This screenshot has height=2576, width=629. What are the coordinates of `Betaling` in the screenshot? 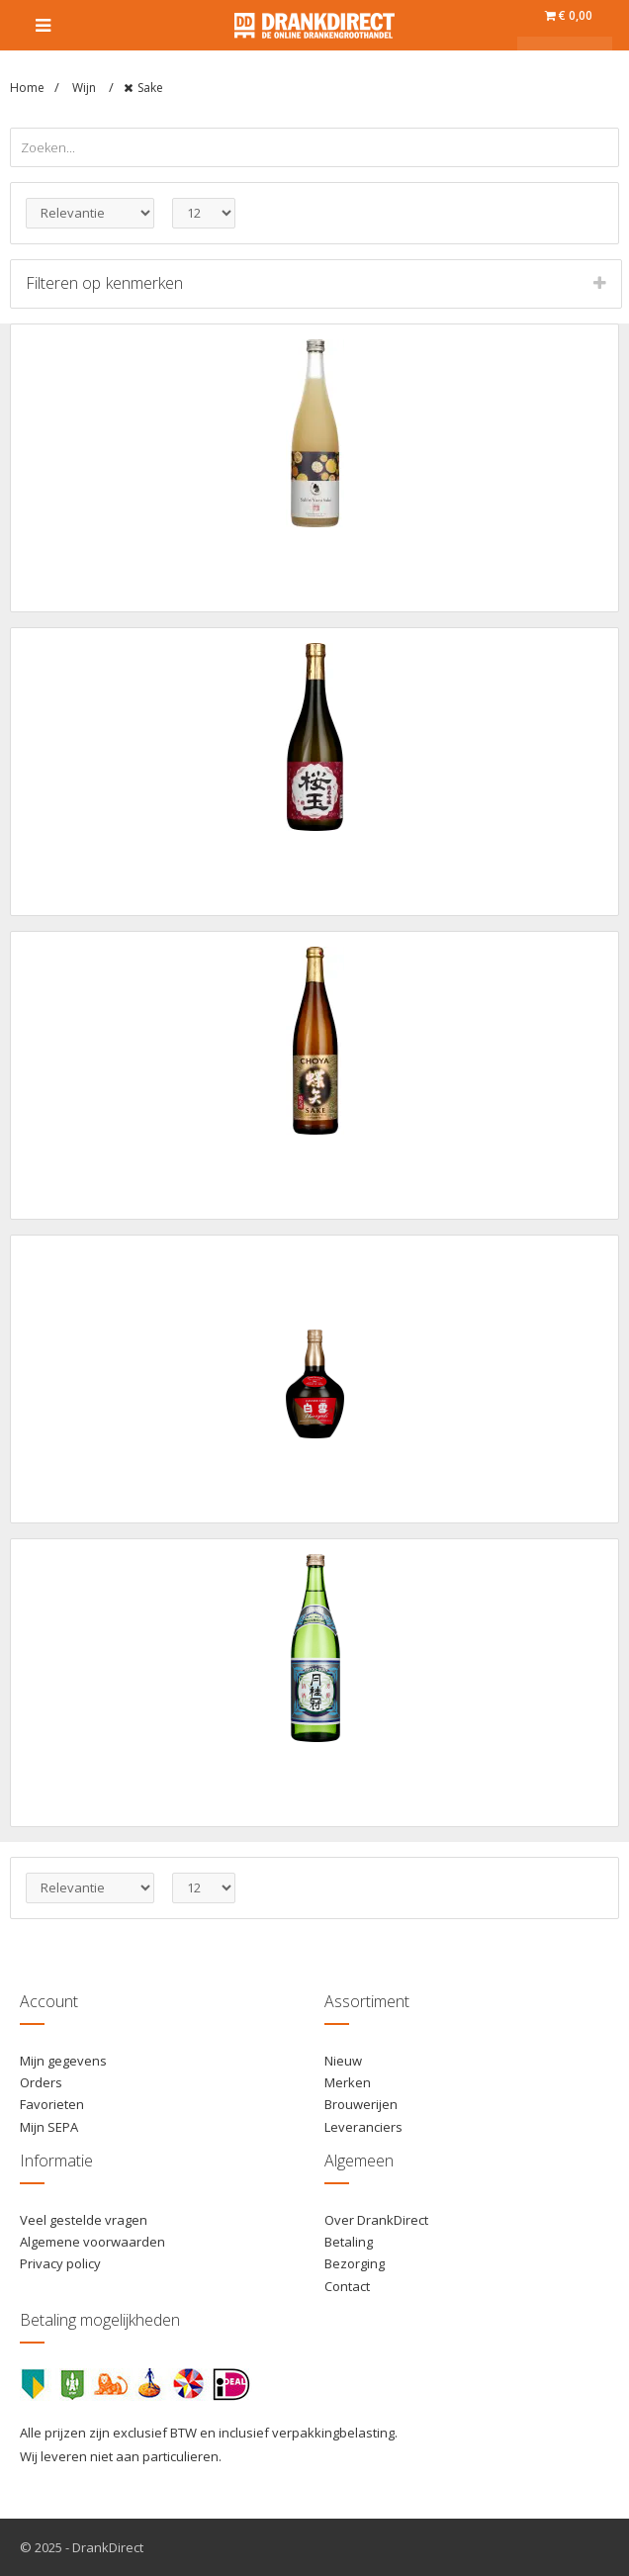 It's located at (348, 2242).